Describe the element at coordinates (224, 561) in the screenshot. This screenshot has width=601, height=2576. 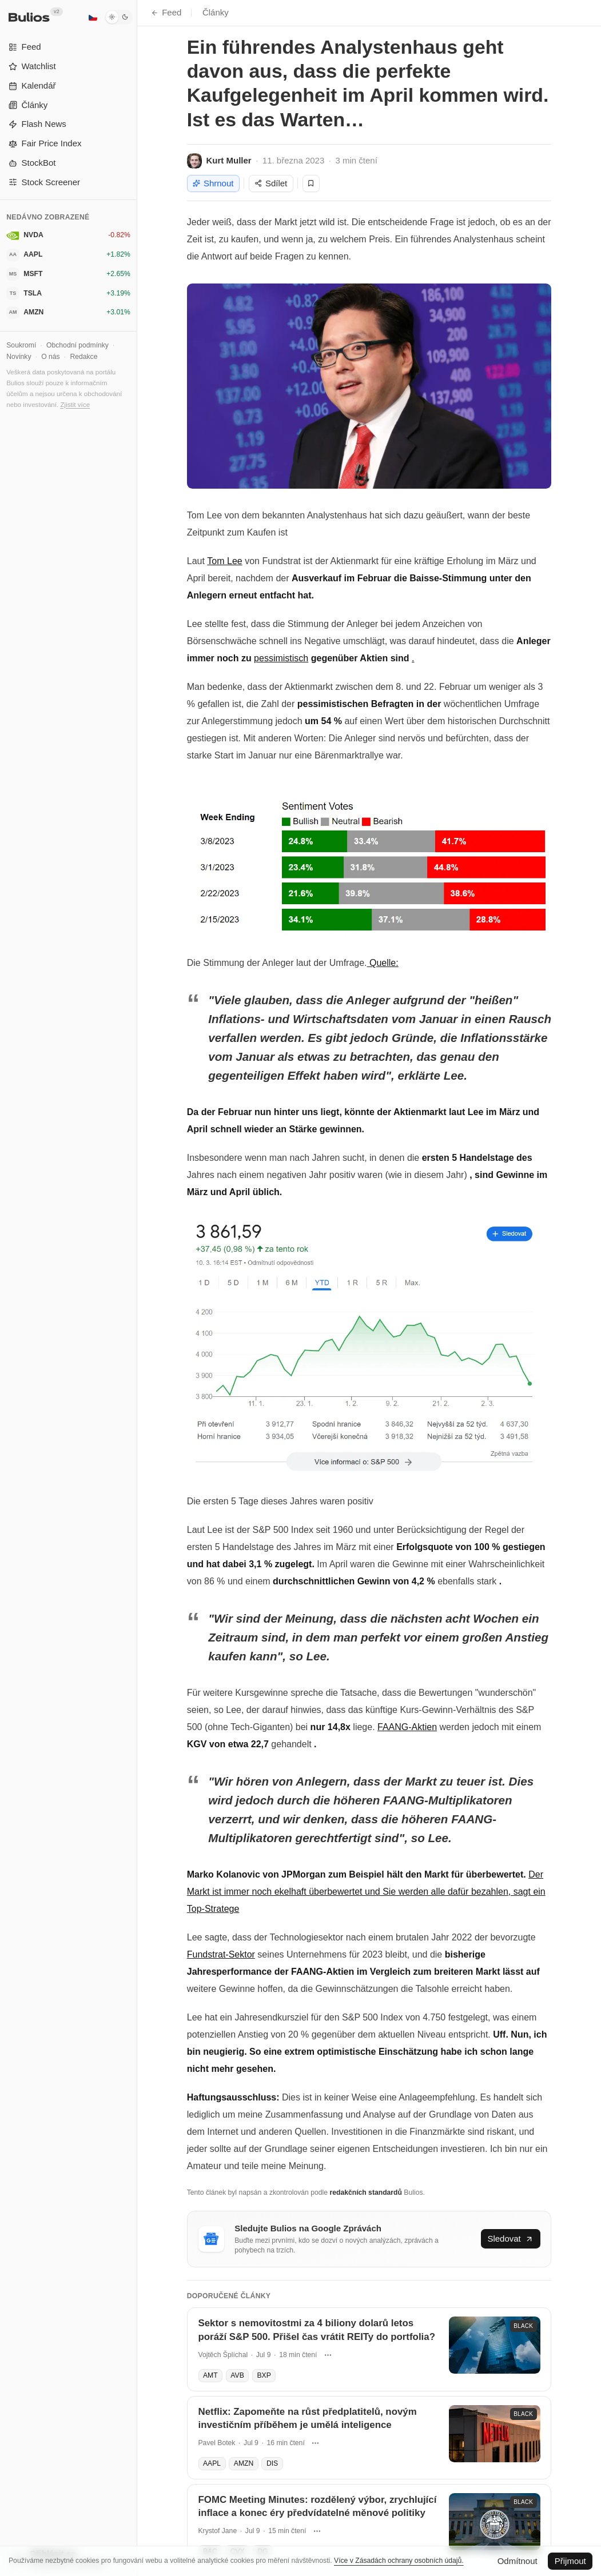
I see `Tom Lee` at that location.